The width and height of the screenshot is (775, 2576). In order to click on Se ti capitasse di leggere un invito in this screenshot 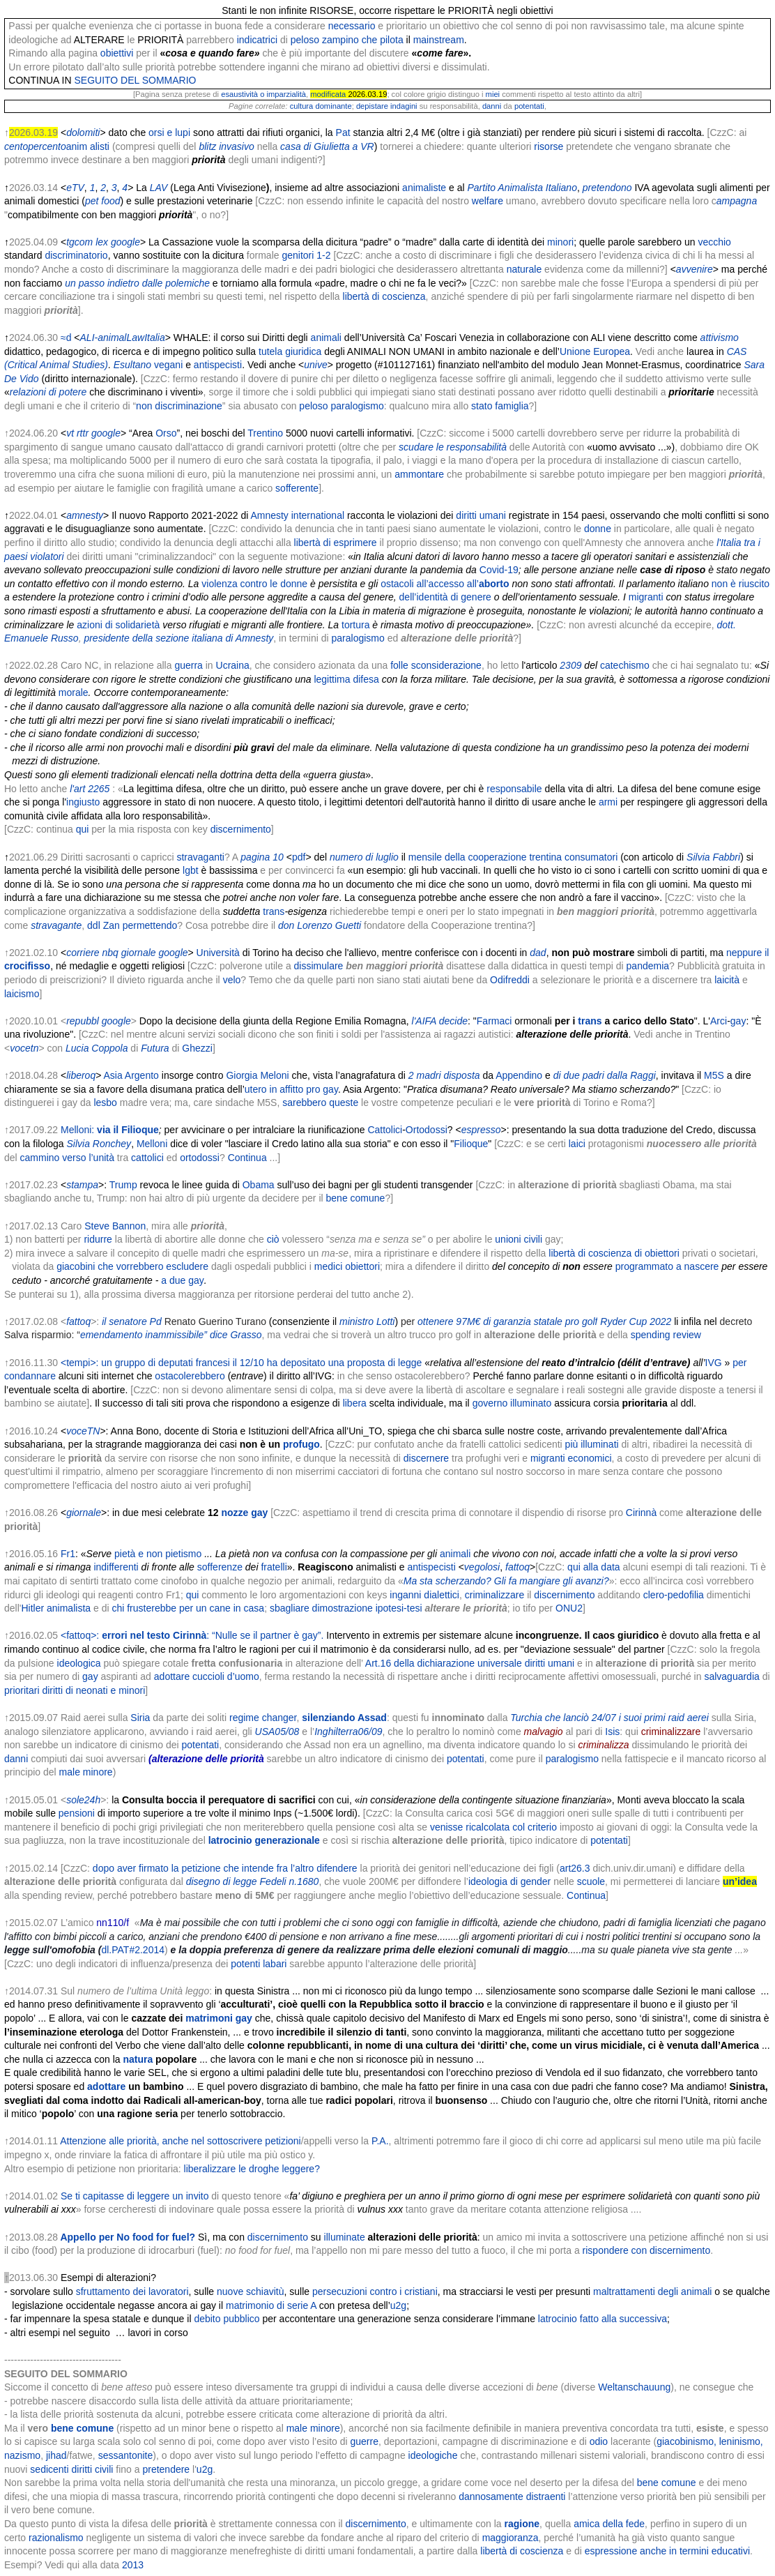, I will do `click(134, 2196)`.